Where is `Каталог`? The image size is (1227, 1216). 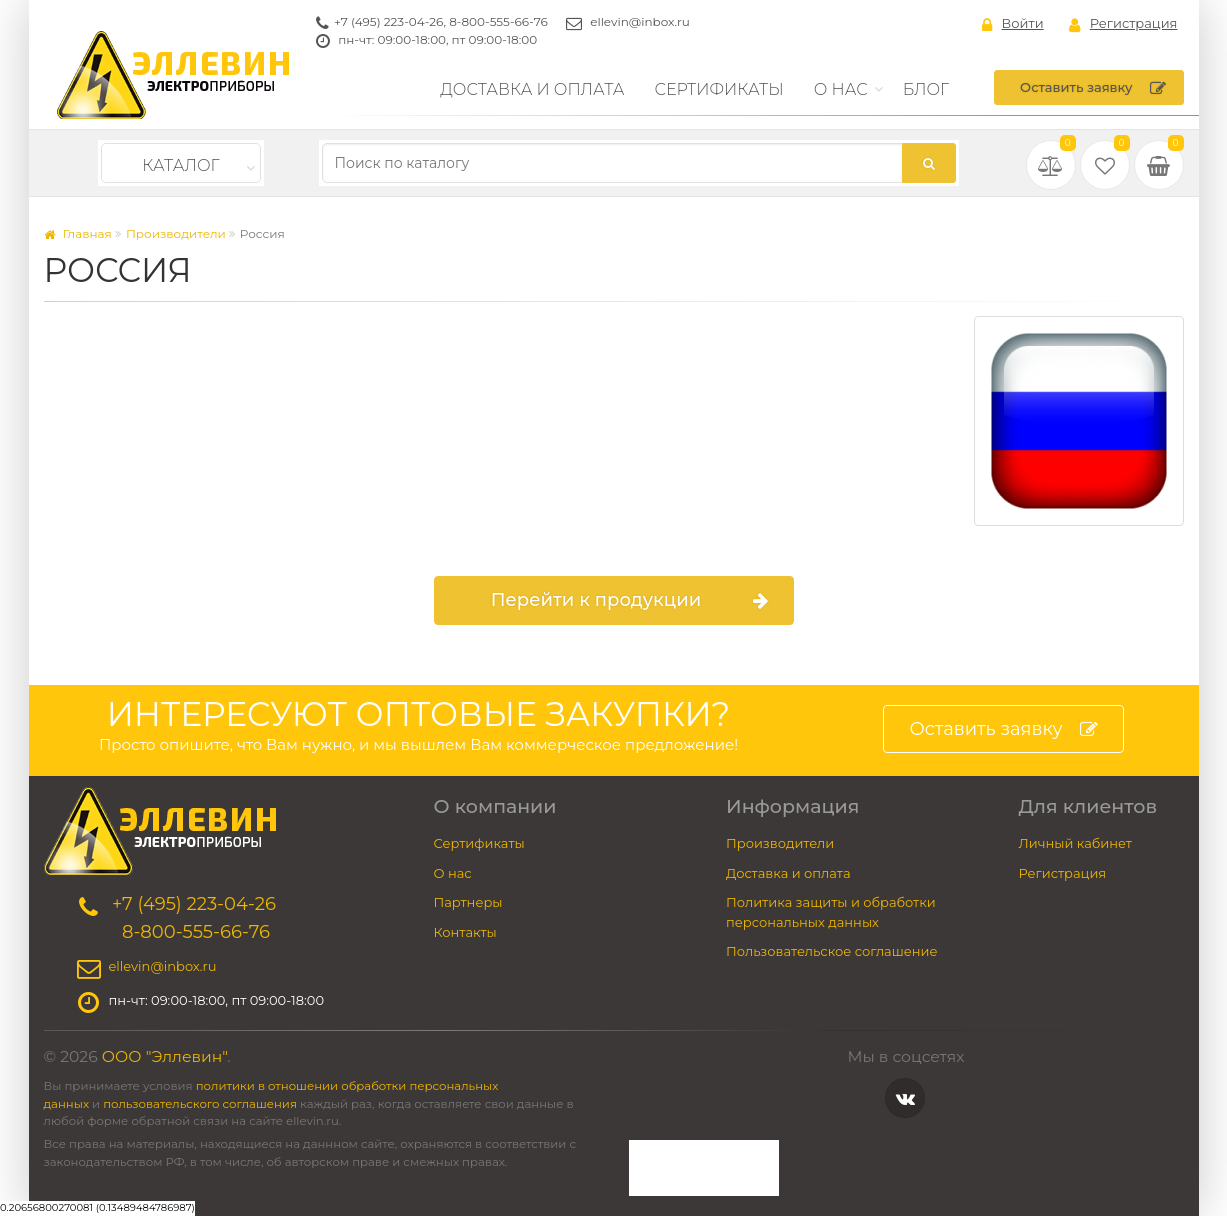
Каталог is located at coordinates (180, 165).